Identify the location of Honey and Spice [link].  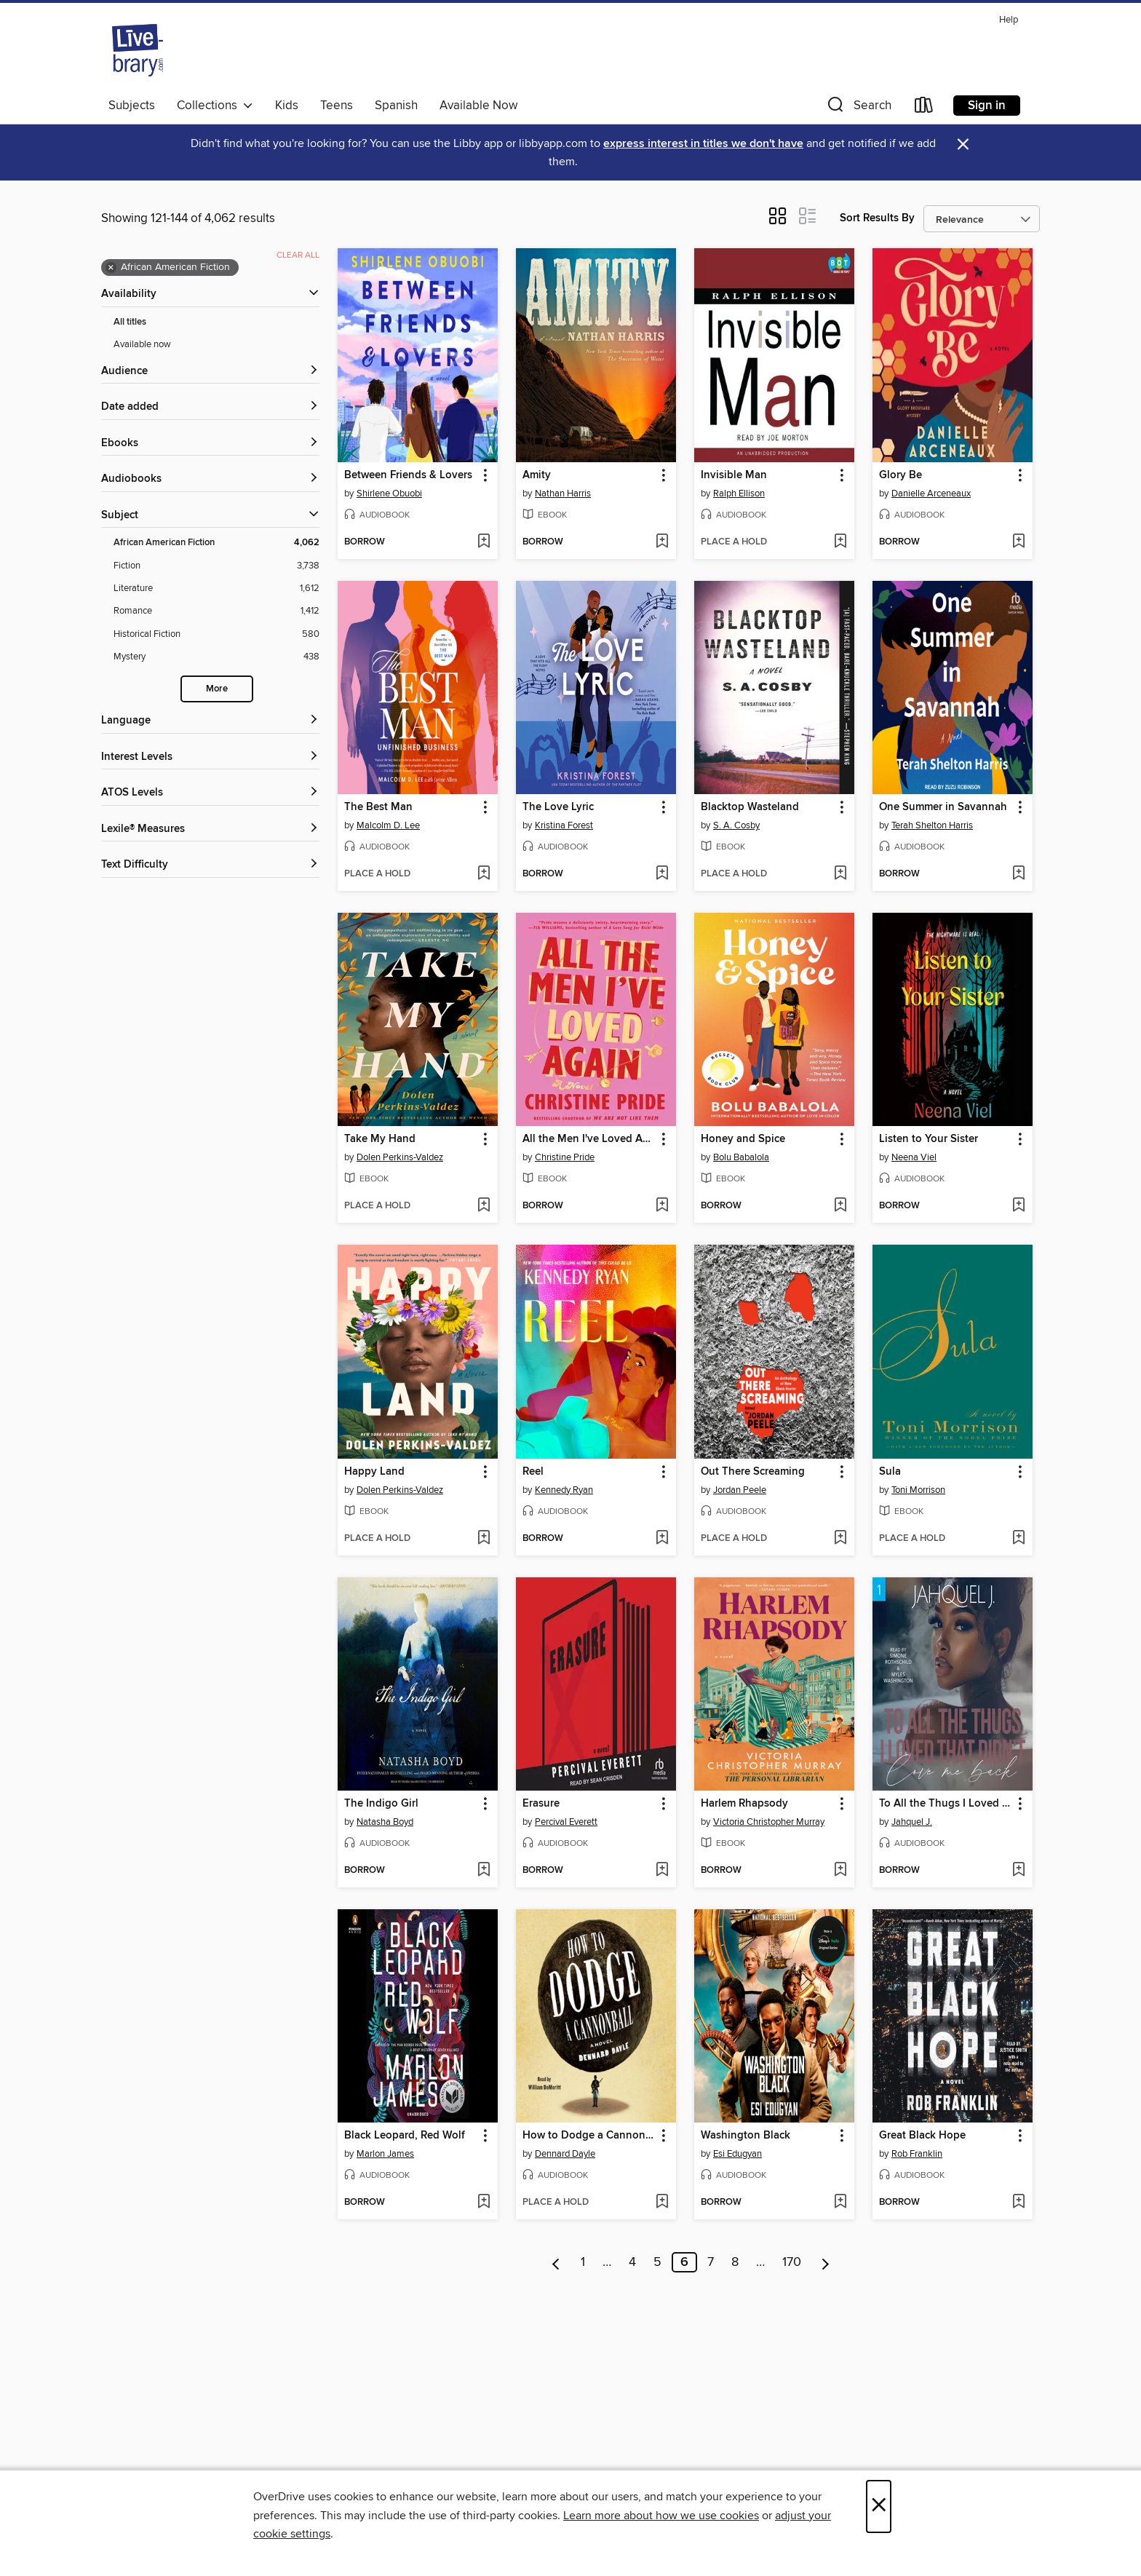
(743, 1139).